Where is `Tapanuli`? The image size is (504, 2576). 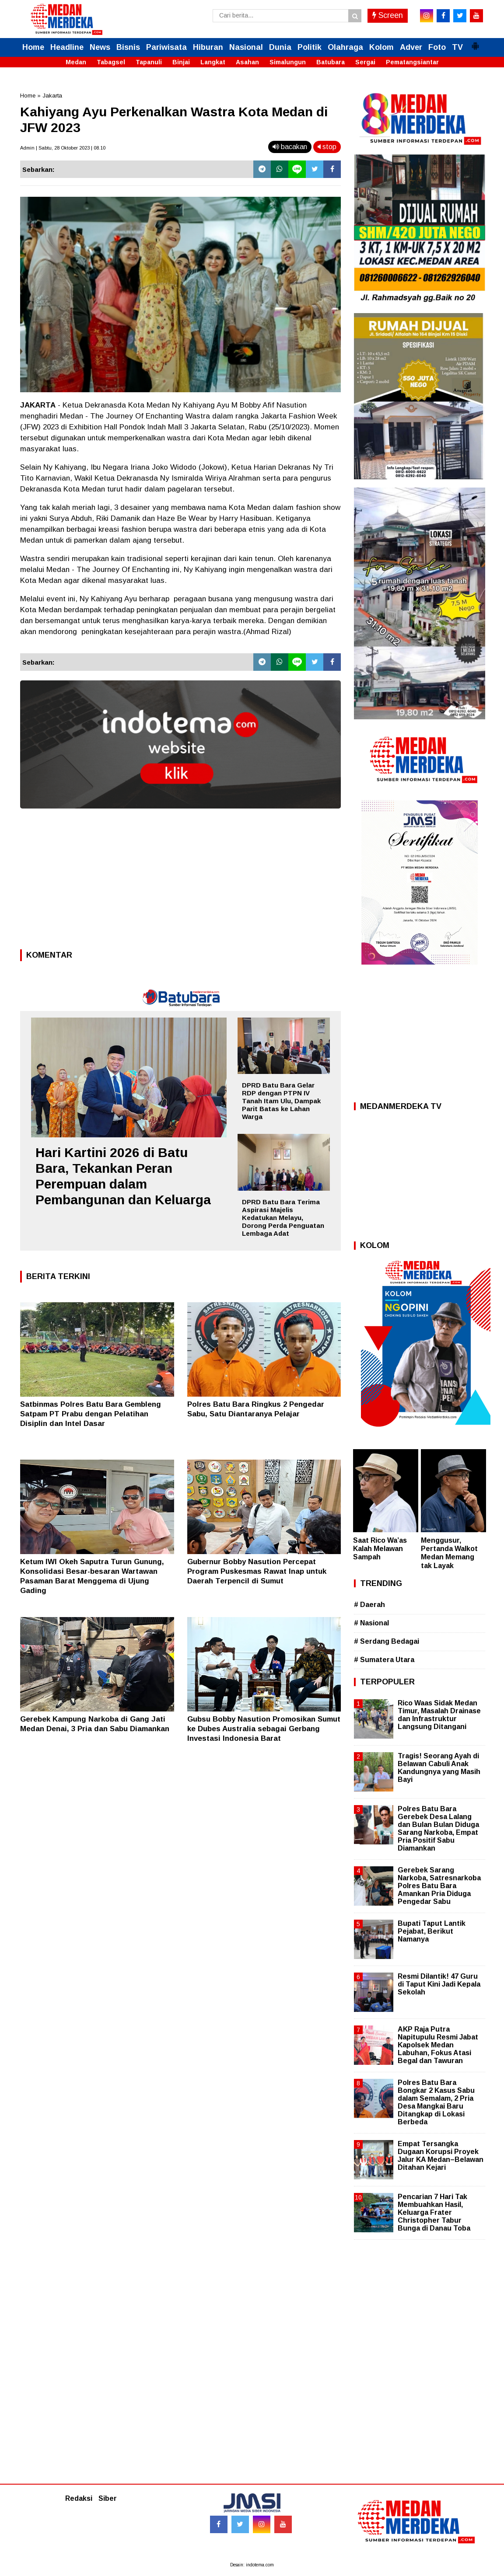 Tapanuli is located at coordinates (149, 62).